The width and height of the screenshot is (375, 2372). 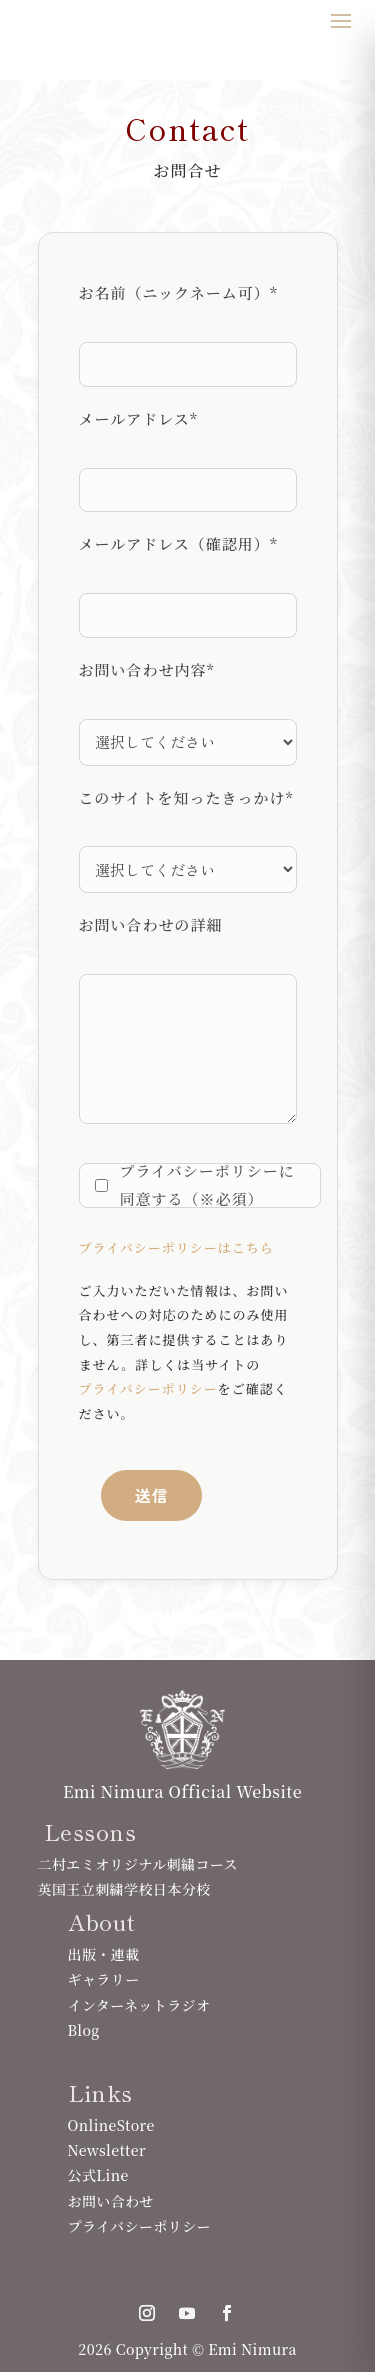 What do you see at coordinates (98, 2175) in the screenshot?
I see `公式Line` at bounding box center [98, 2175].